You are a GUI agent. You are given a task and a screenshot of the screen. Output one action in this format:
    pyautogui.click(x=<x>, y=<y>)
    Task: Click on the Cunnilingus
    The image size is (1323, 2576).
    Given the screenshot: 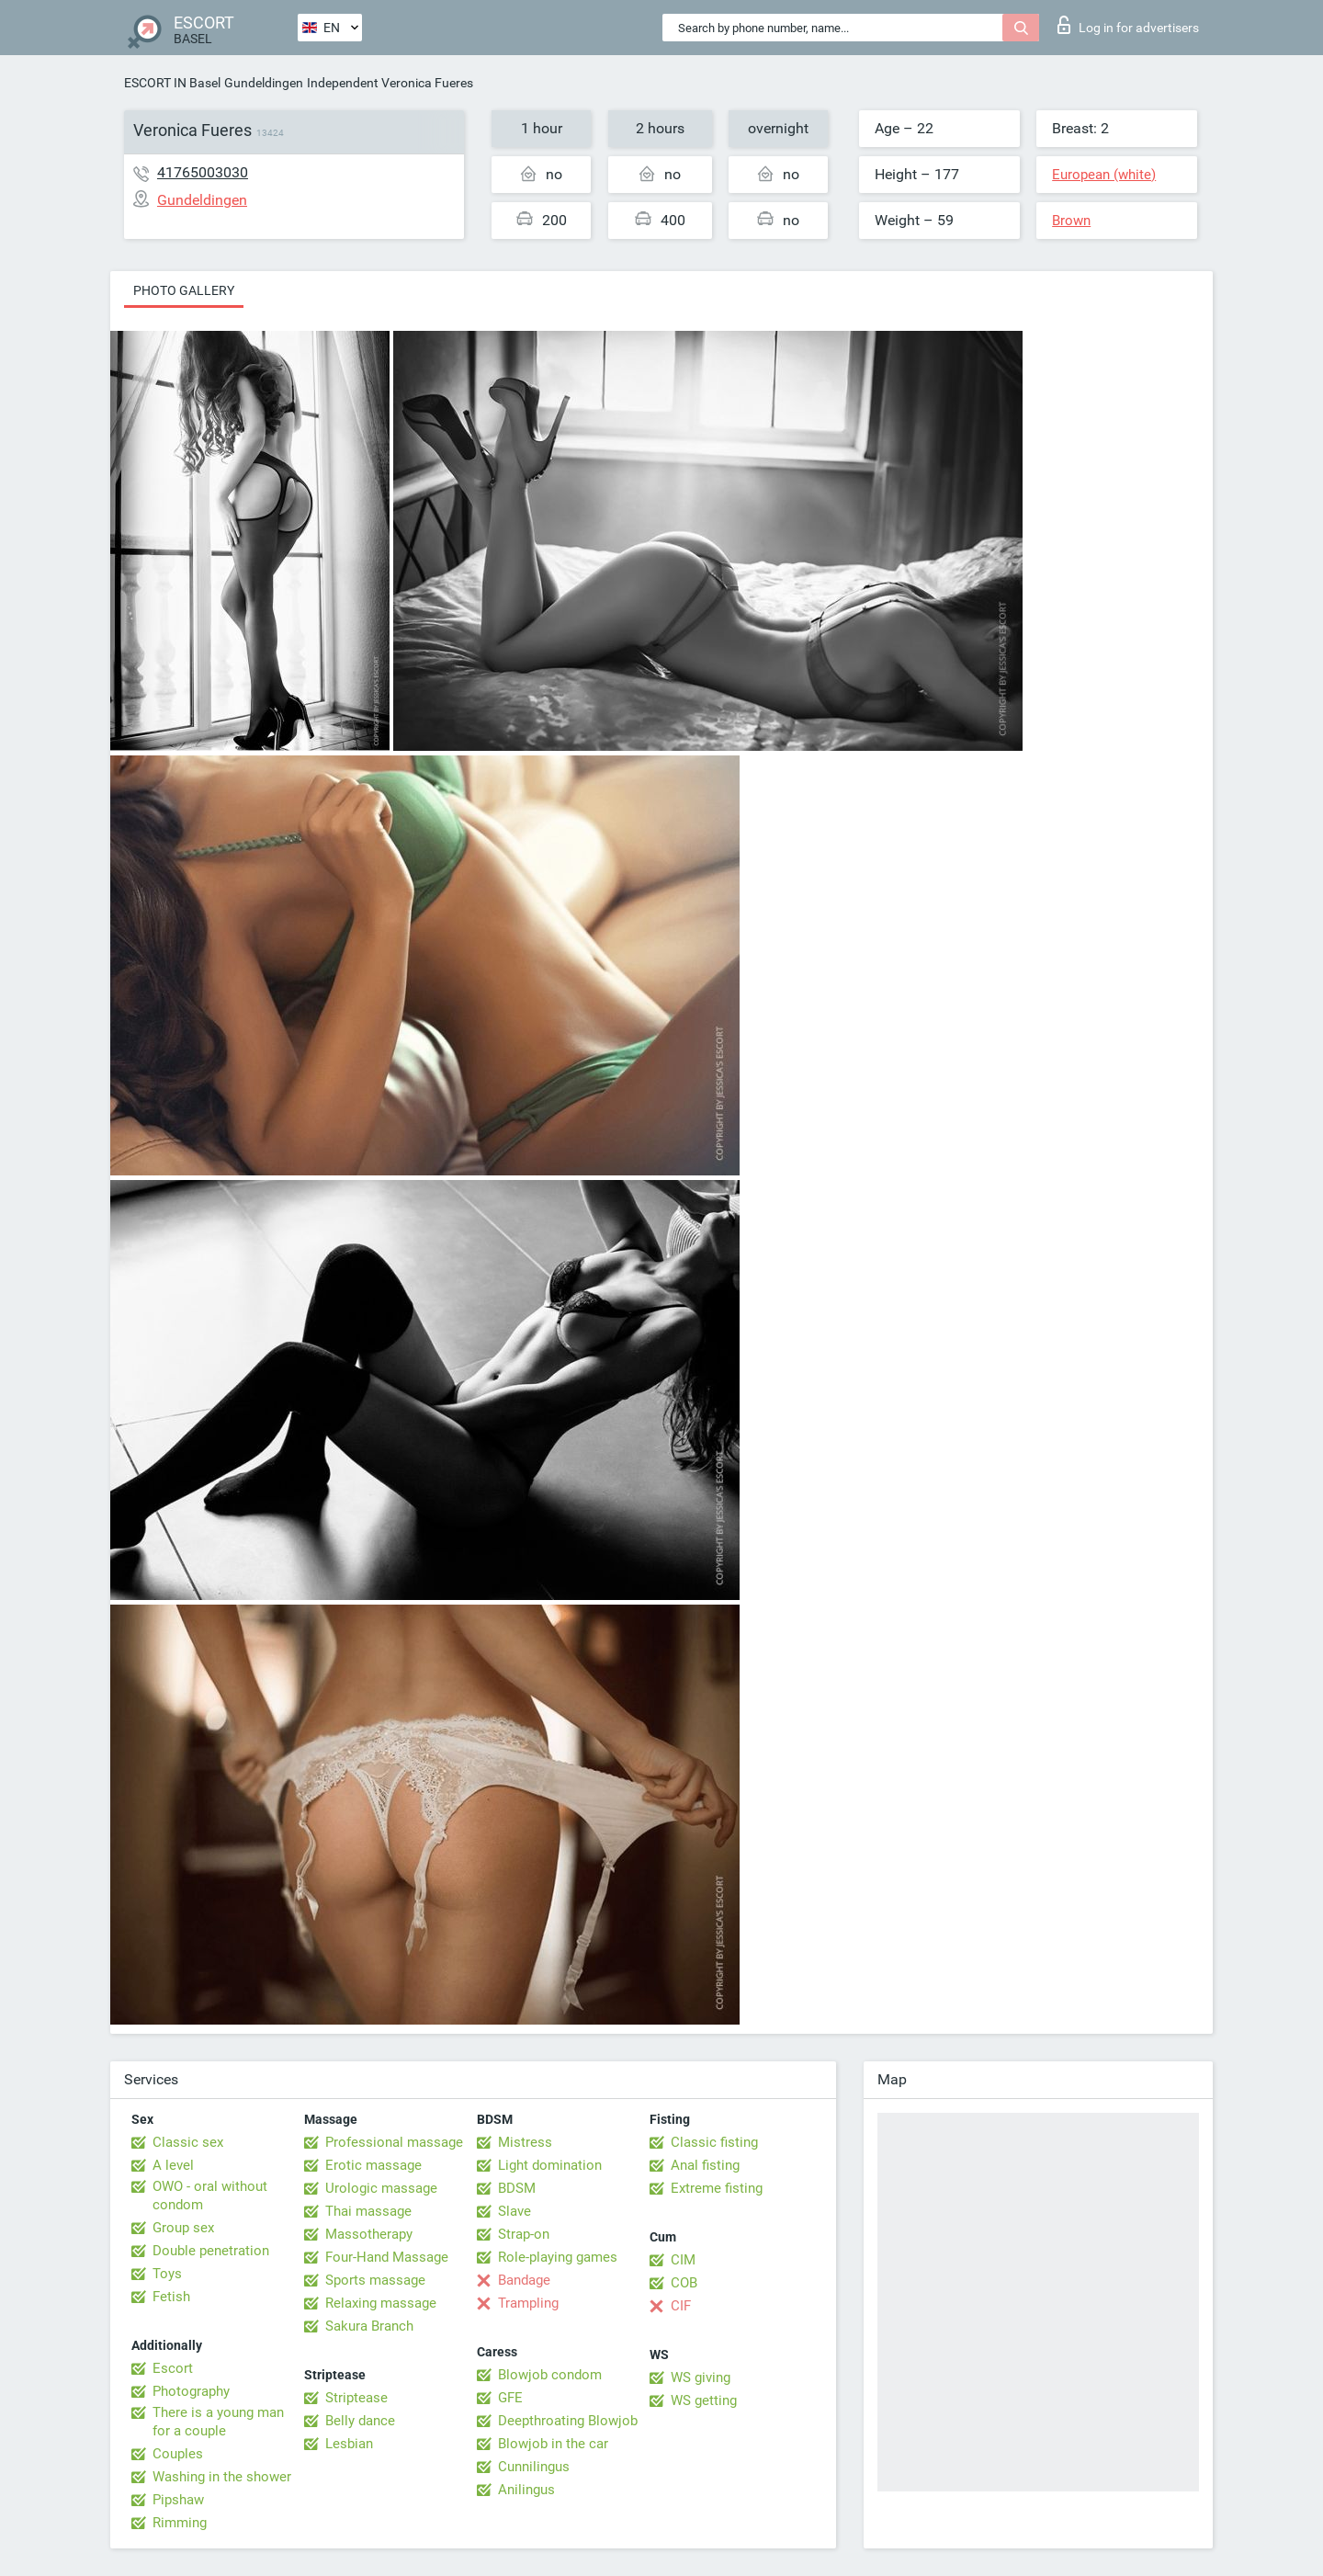 What is the action you would take?
    pyautogui.click(x=534, y=2466)
    